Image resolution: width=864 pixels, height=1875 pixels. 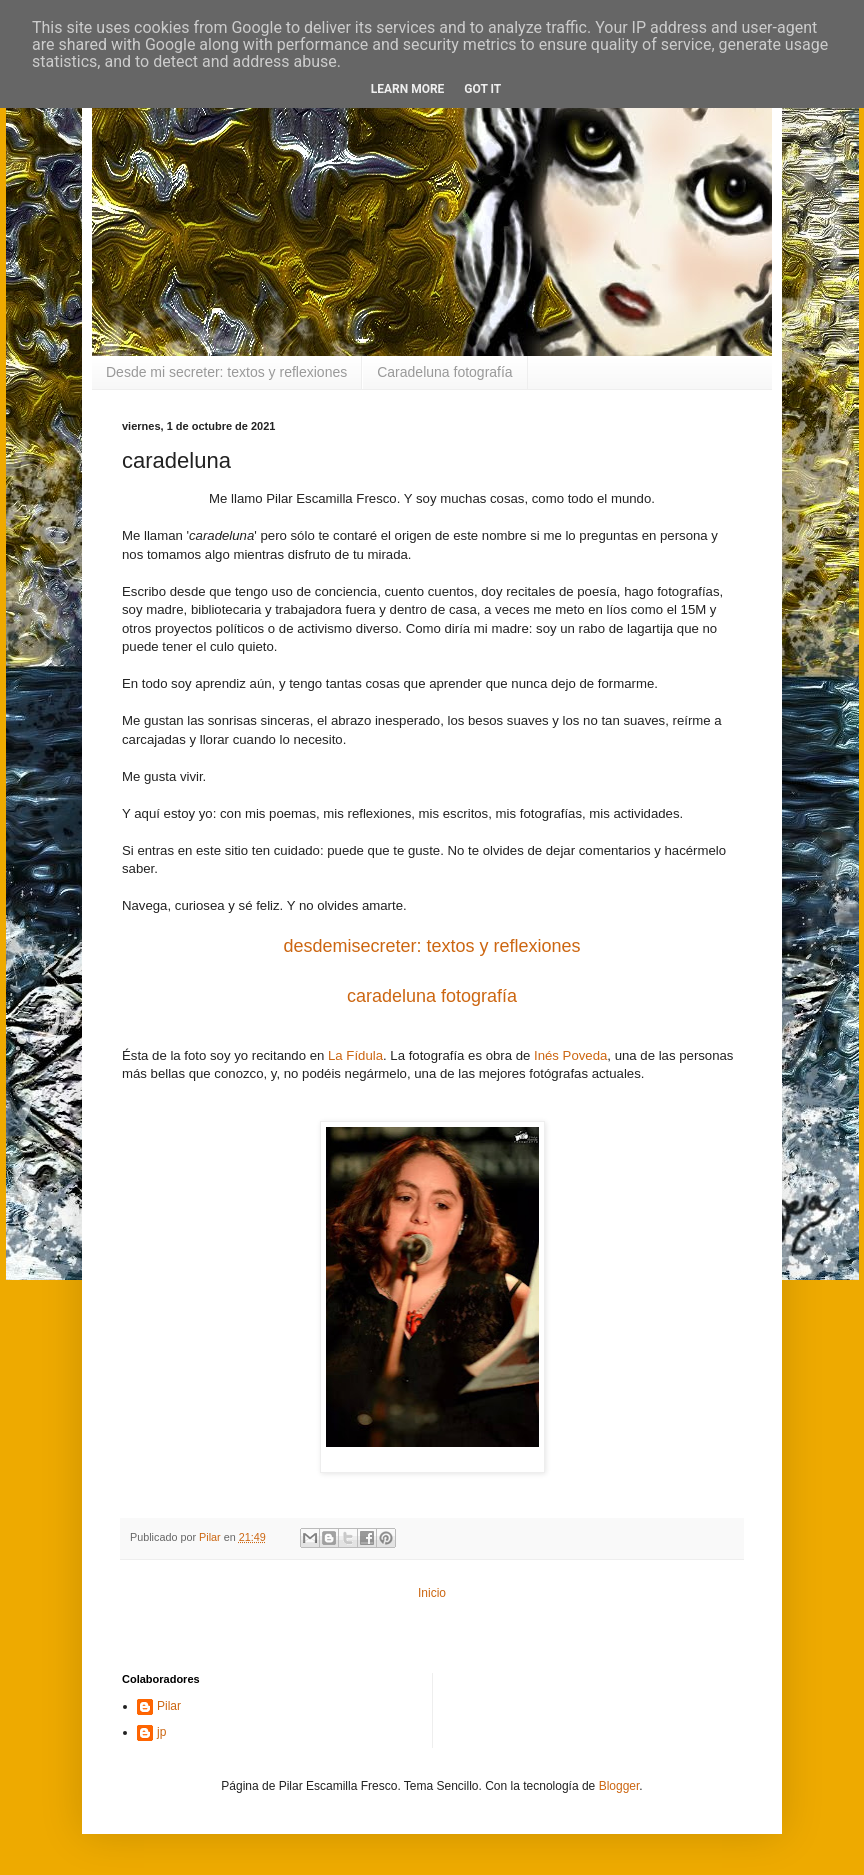 I want to click on Desde mi secreter: textos y reflexiones, so click(x=226, y=372).